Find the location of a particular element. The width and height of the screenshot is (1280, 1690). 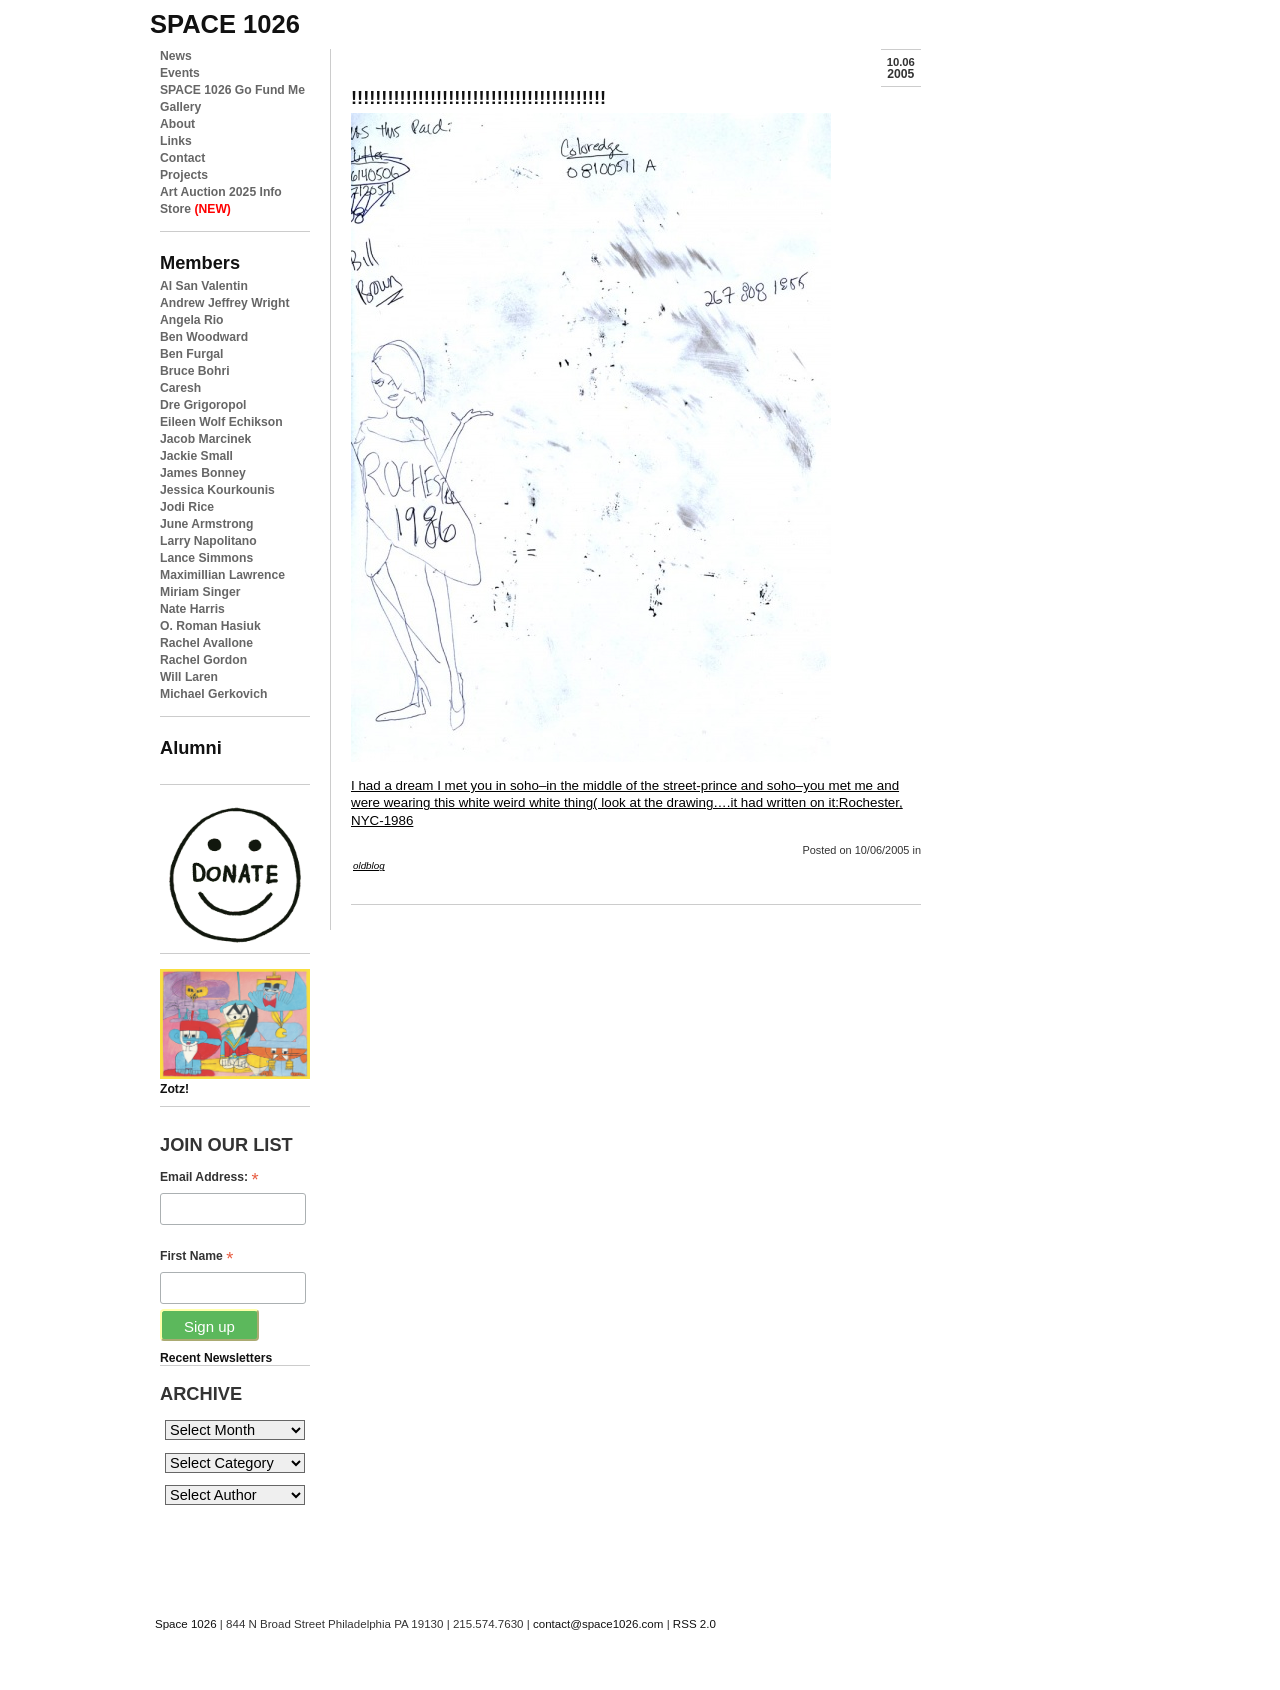

Michael Gerkovich is located at coordinates (213, 694).